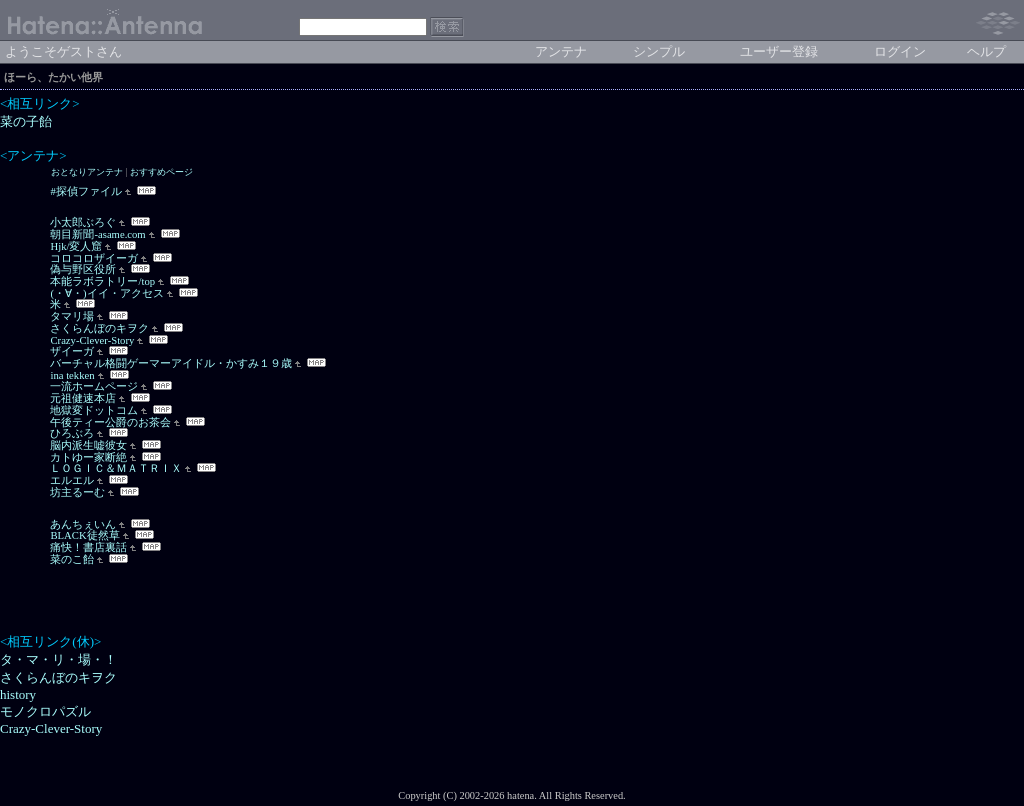  Describe the element at coordinates (116, 468) in the screenshot. I see `ＬＯＧＩＣ＆ＭＡＴＲＩＸ` at that location.